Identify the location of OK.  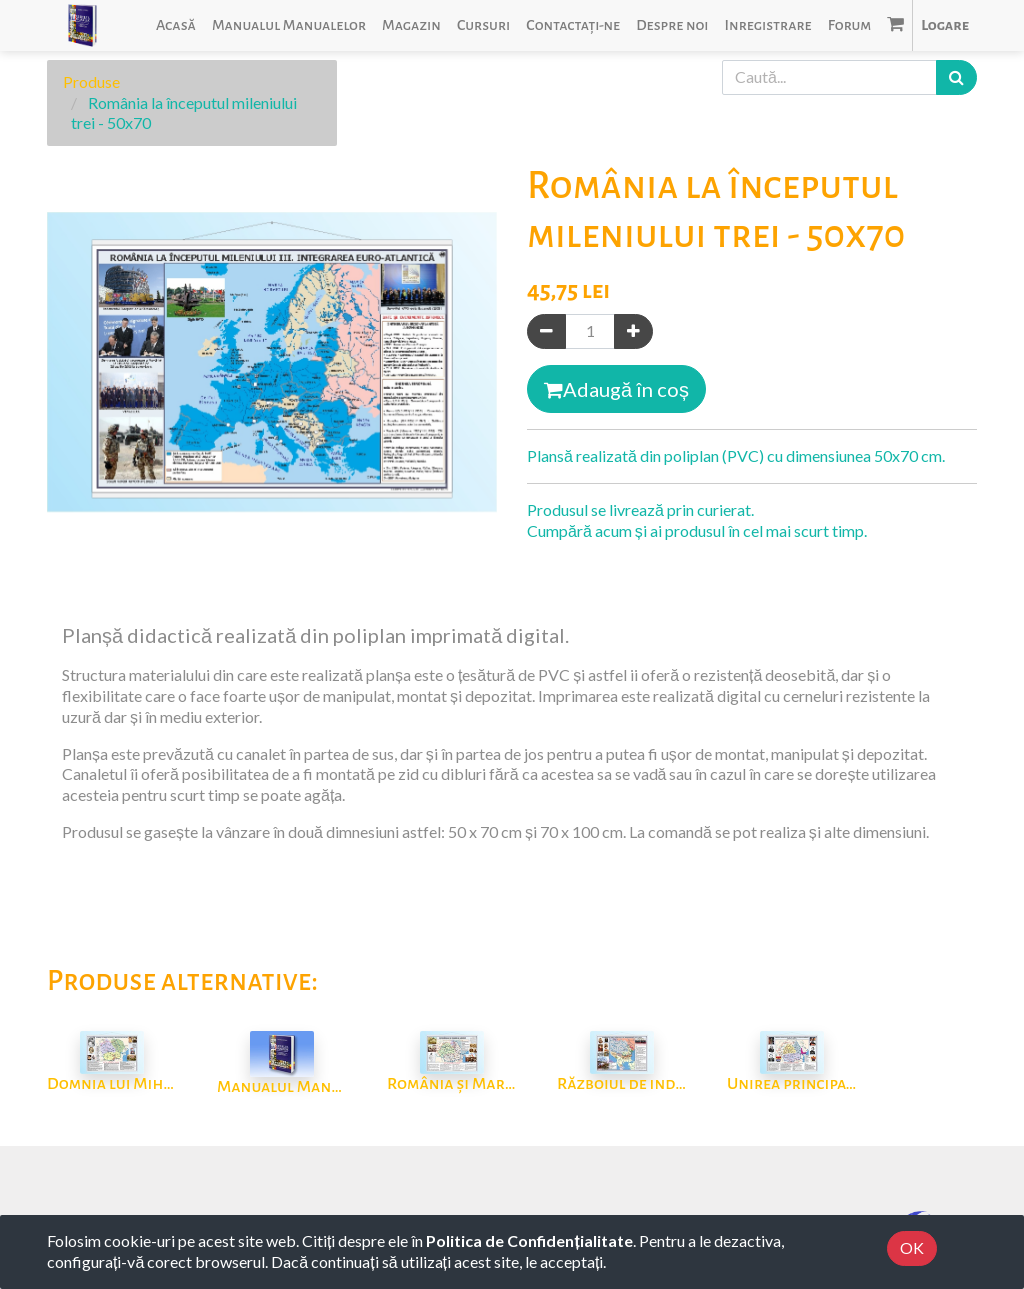
(912, 1247).